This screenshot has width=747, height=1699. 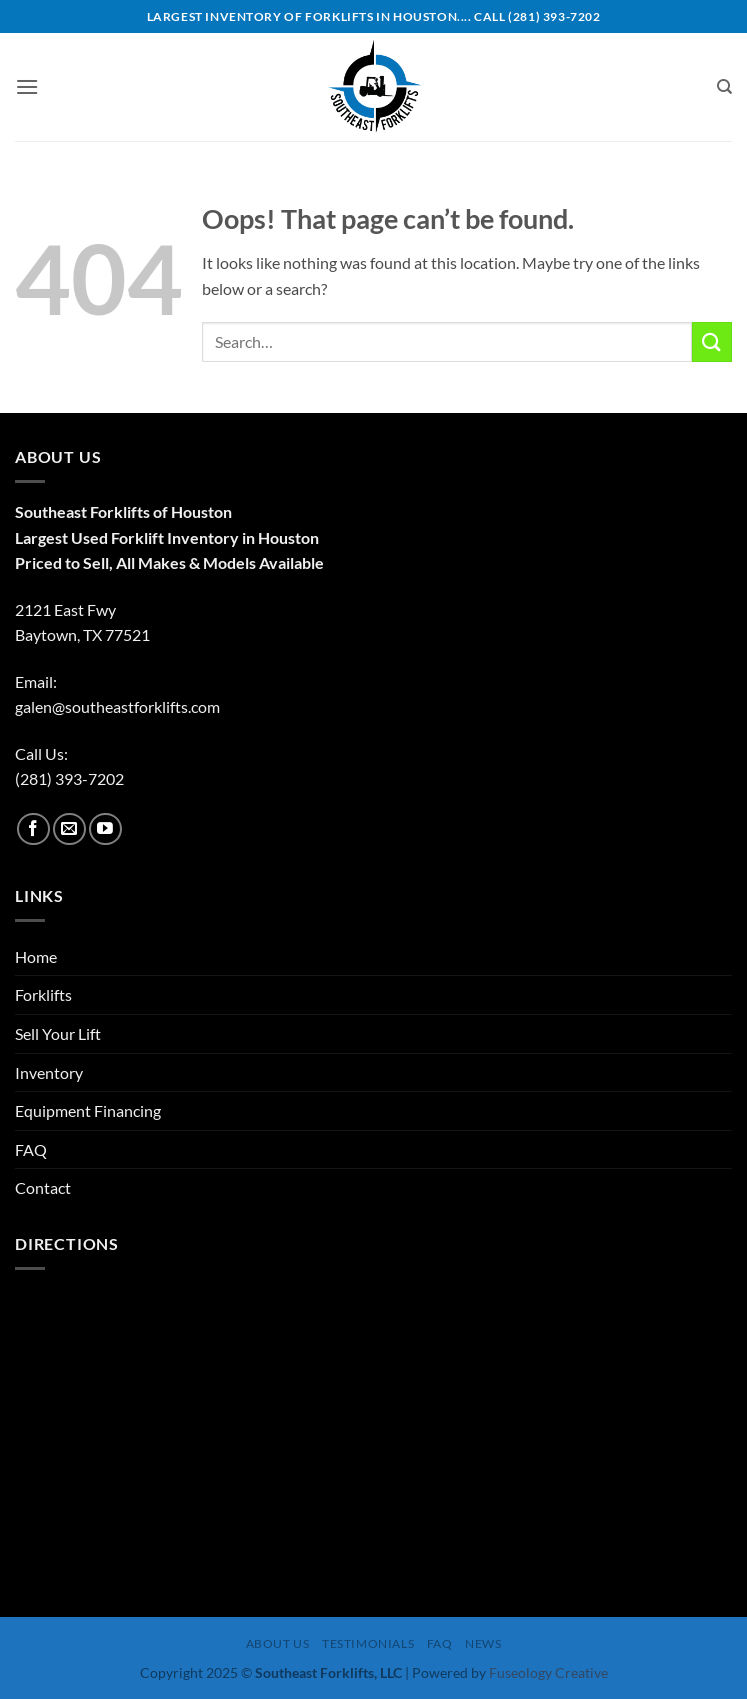 I want to click on Home, so click(x=36, y=956).